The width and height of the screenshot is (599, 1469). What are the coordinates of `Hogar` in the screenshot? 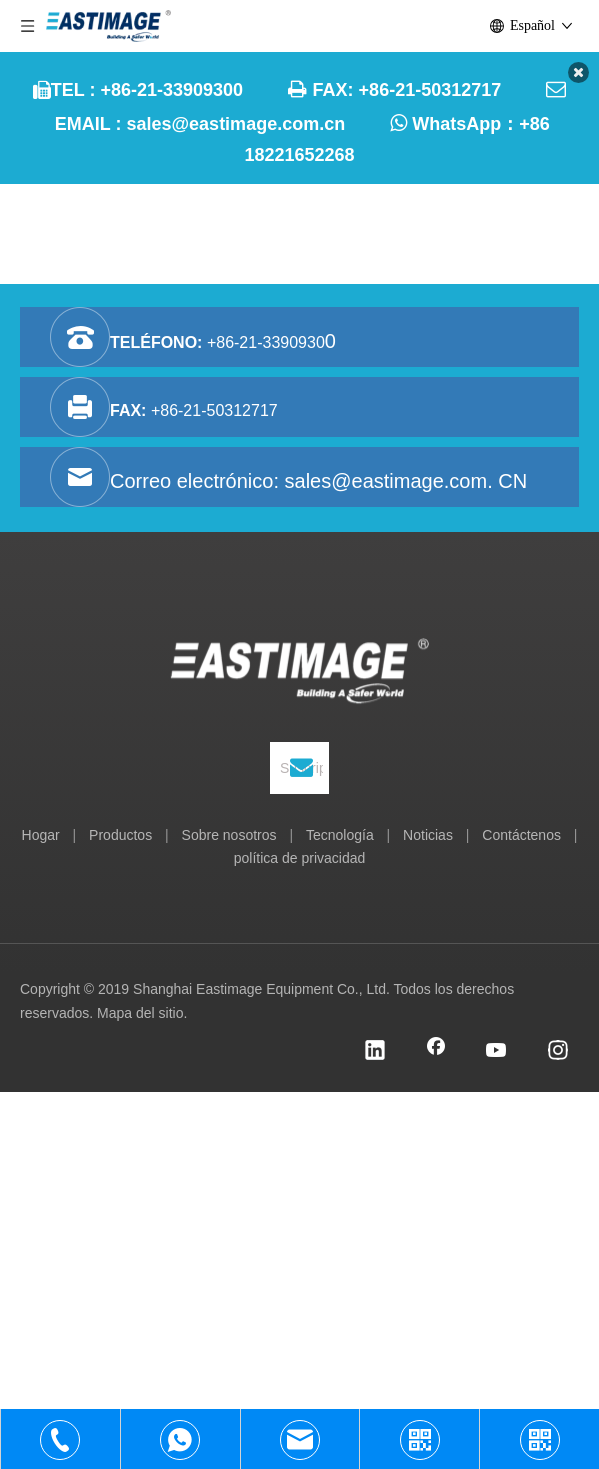 It's located at (41, 835).